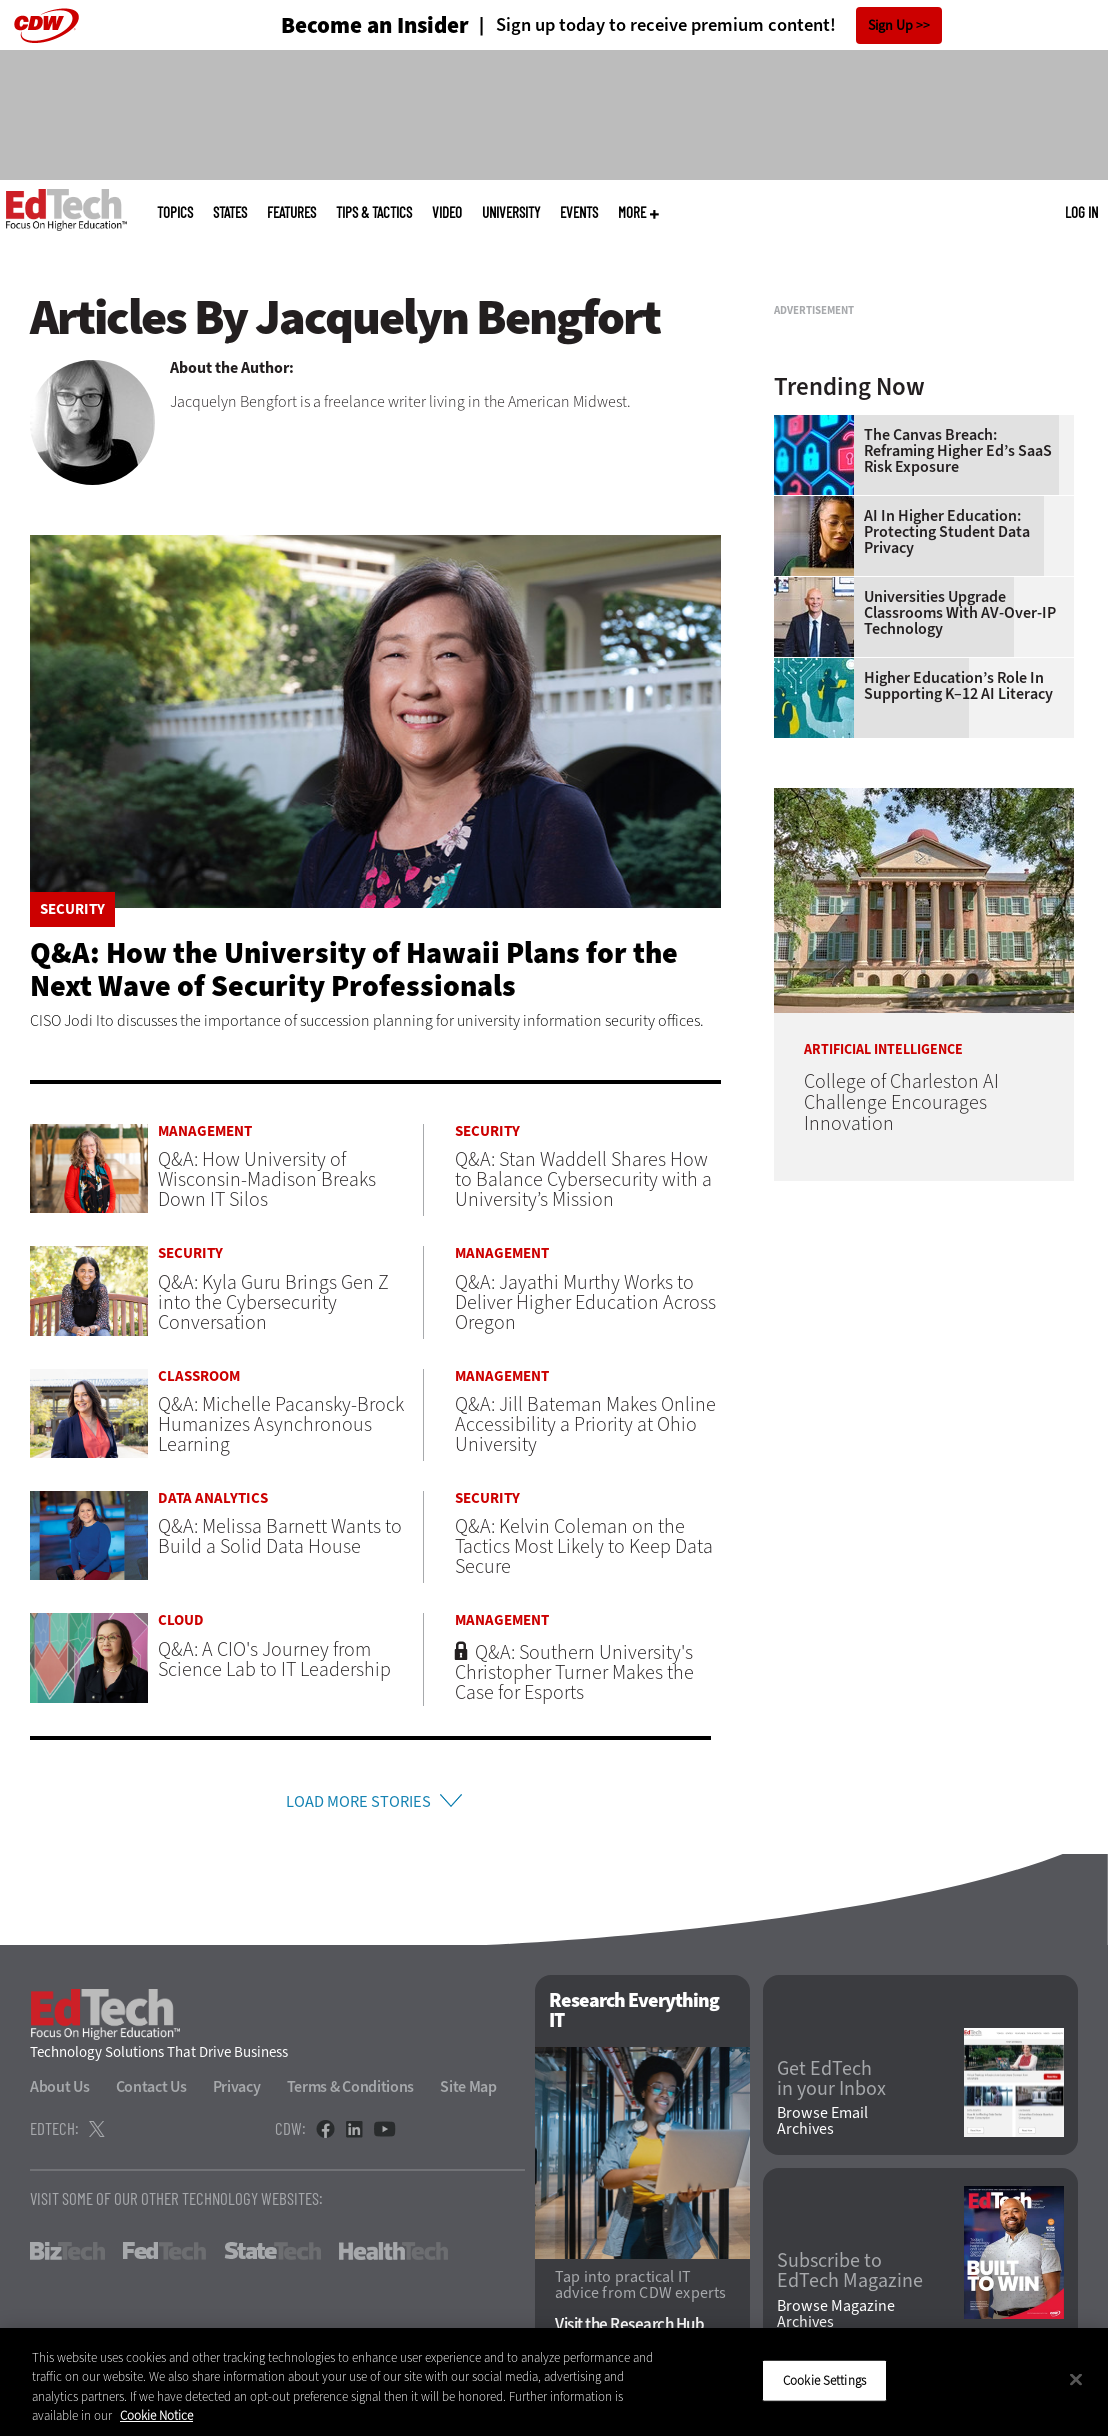  I want to click on Privacy, so click(237, 2092).